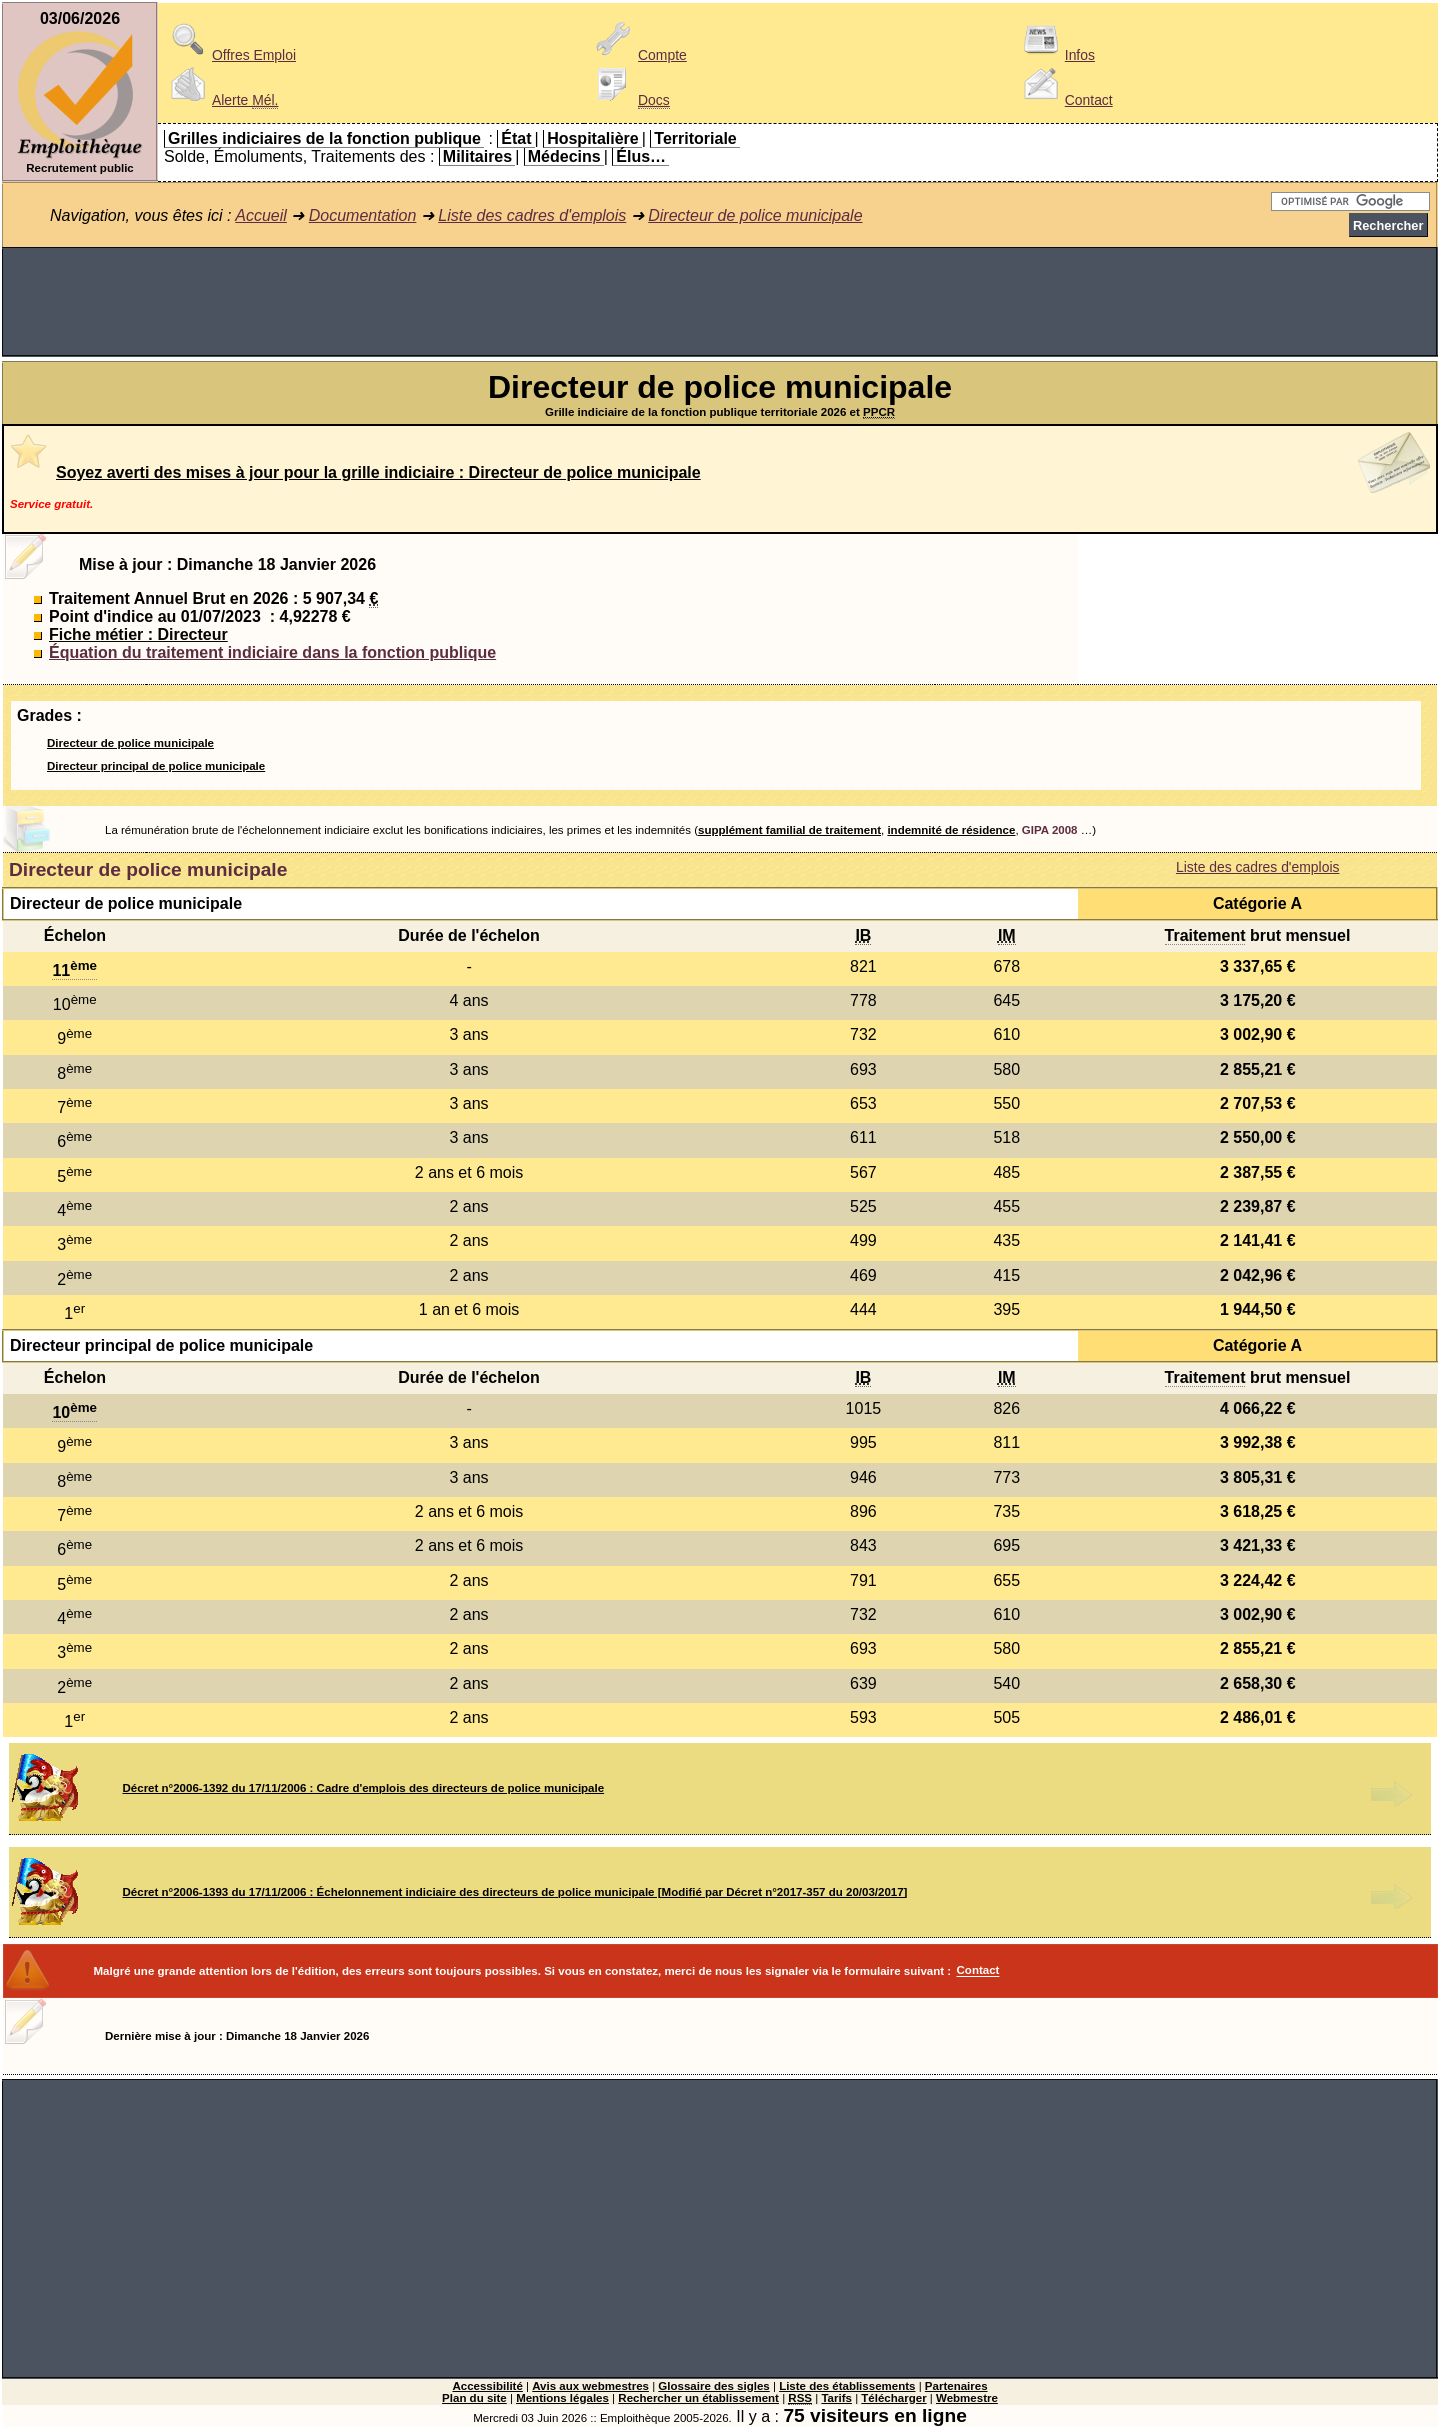 The width and height of the screenshot is (1440, 2429). What do you see at coordinates (564, 156) in the screenshot?
I see `Médecins` at bounding box center [564, 156].